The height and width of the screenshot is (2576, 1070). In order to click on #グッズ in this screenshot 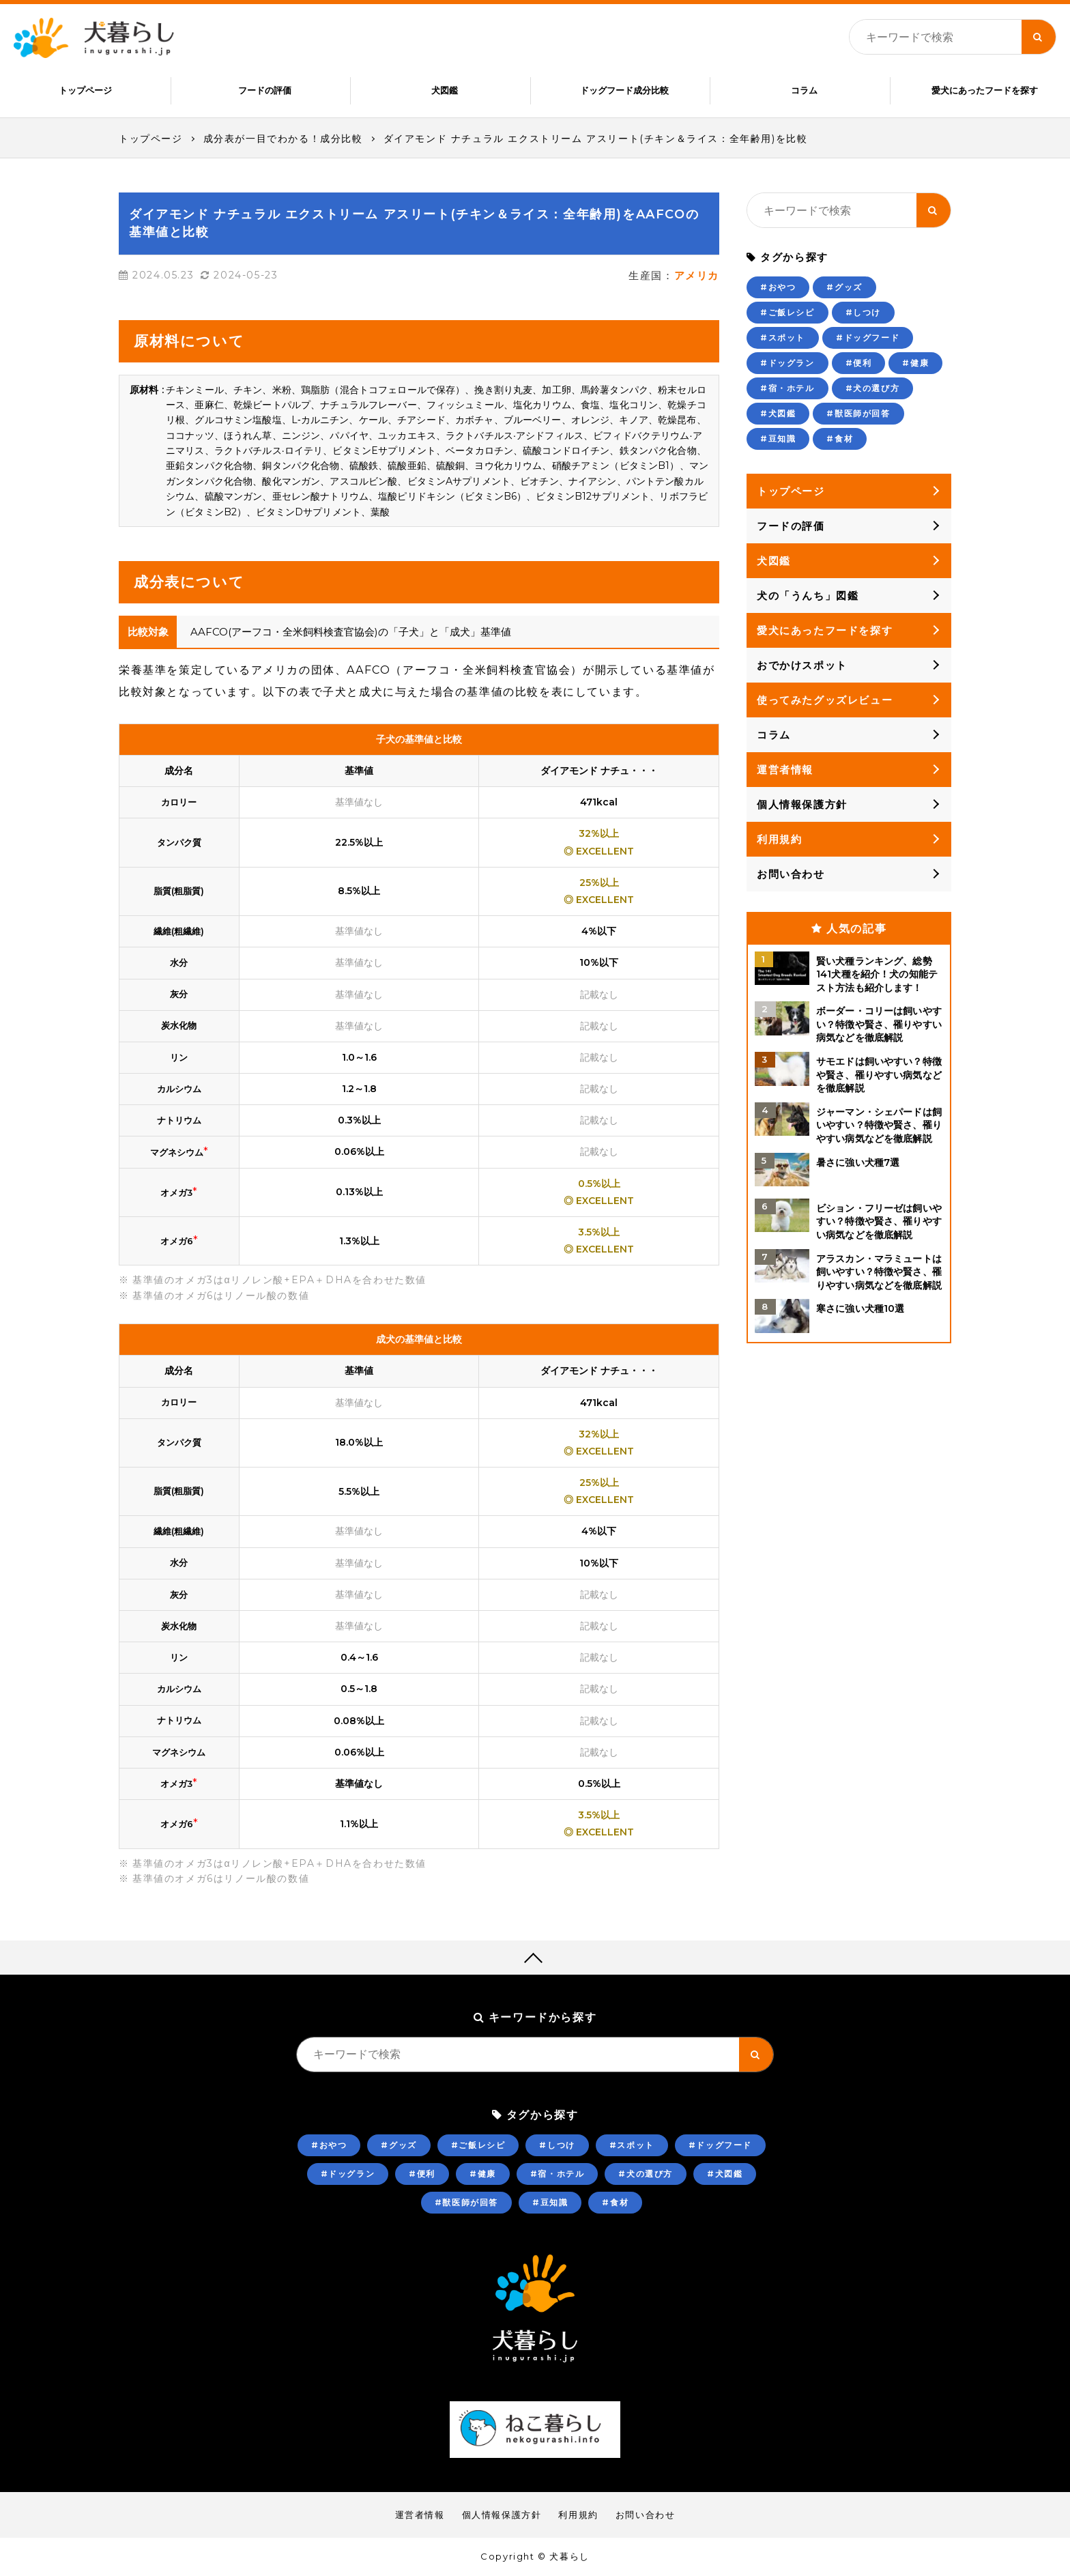, I will do `click(844, 288)`.